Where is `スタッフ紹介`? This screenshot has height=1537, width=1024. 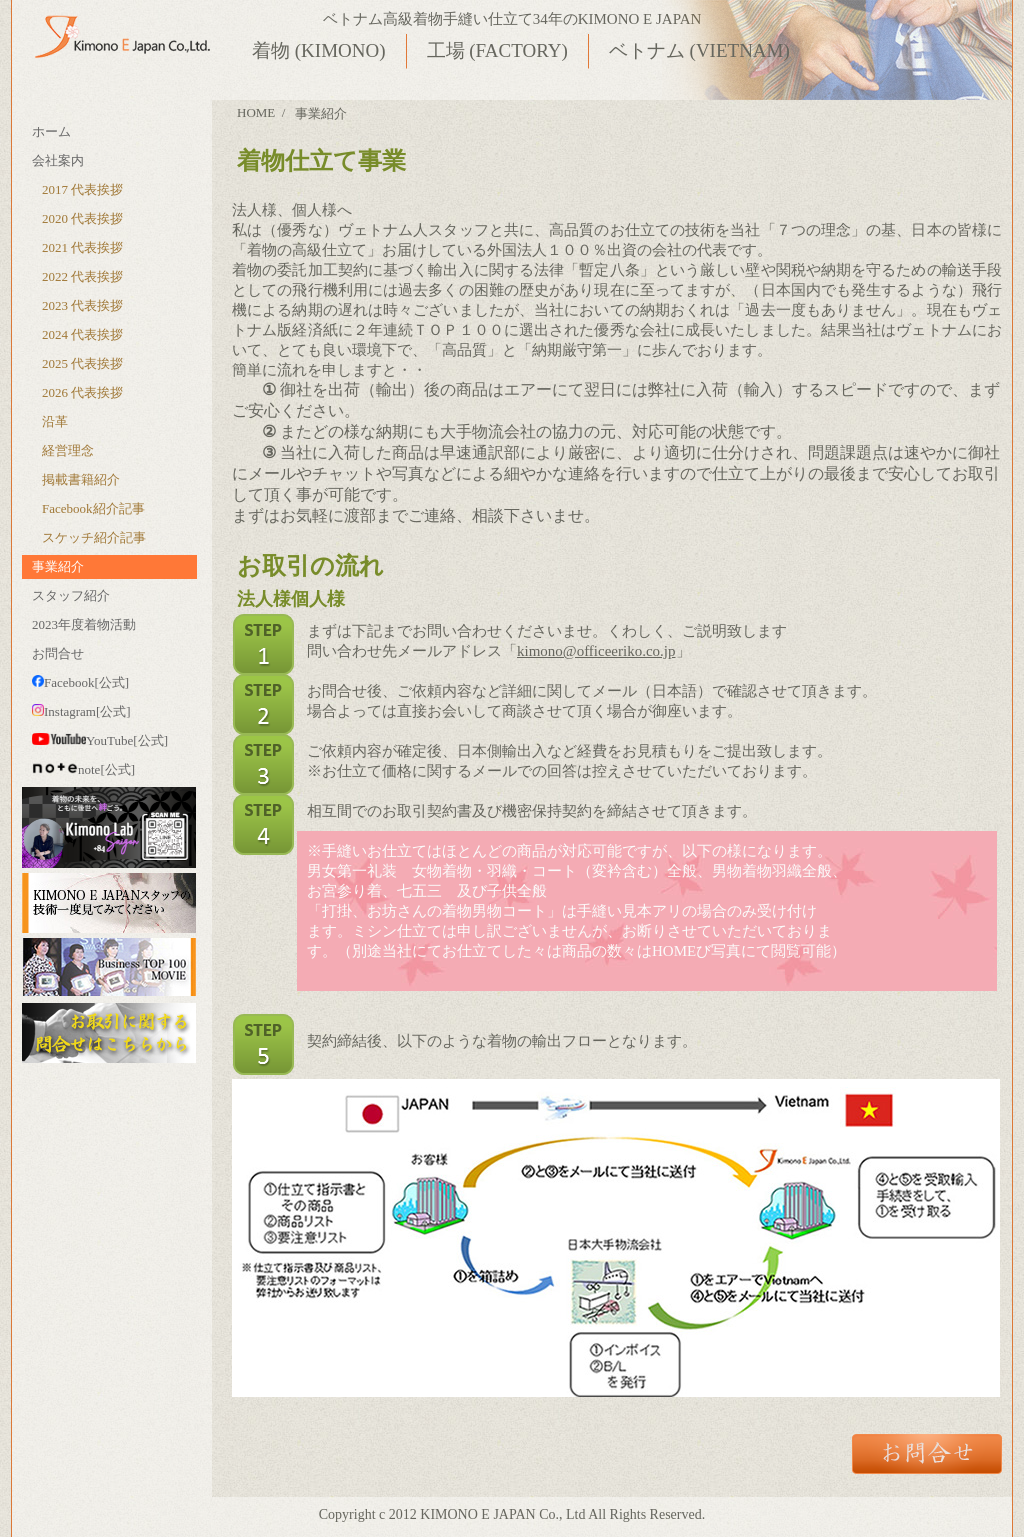
スタッフ紹介 is located at coordinates (71, 595).